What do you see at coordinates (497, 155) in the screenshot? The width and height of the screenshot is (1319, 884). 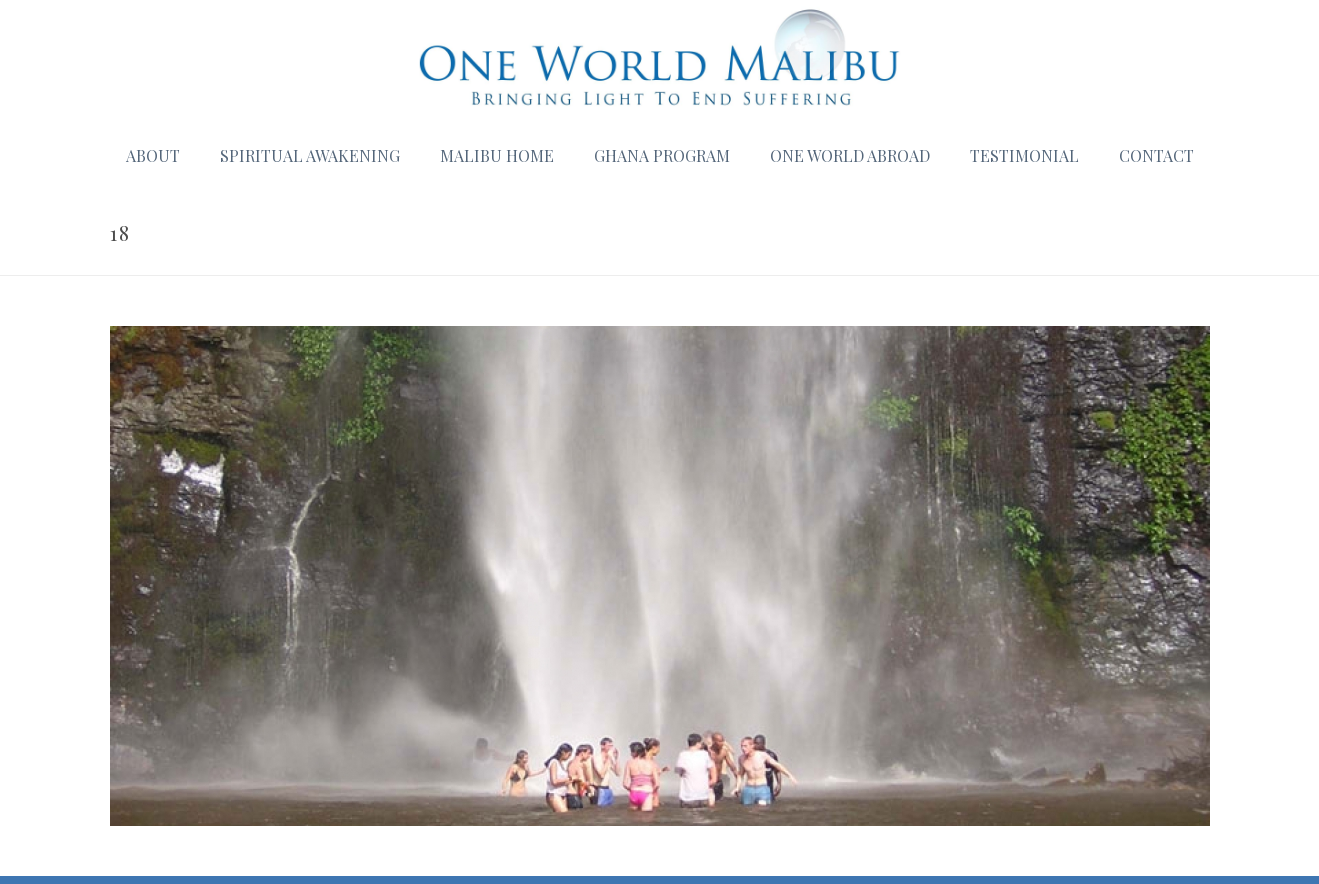 I see `Malibu Home` at bounding box center [497, 155].